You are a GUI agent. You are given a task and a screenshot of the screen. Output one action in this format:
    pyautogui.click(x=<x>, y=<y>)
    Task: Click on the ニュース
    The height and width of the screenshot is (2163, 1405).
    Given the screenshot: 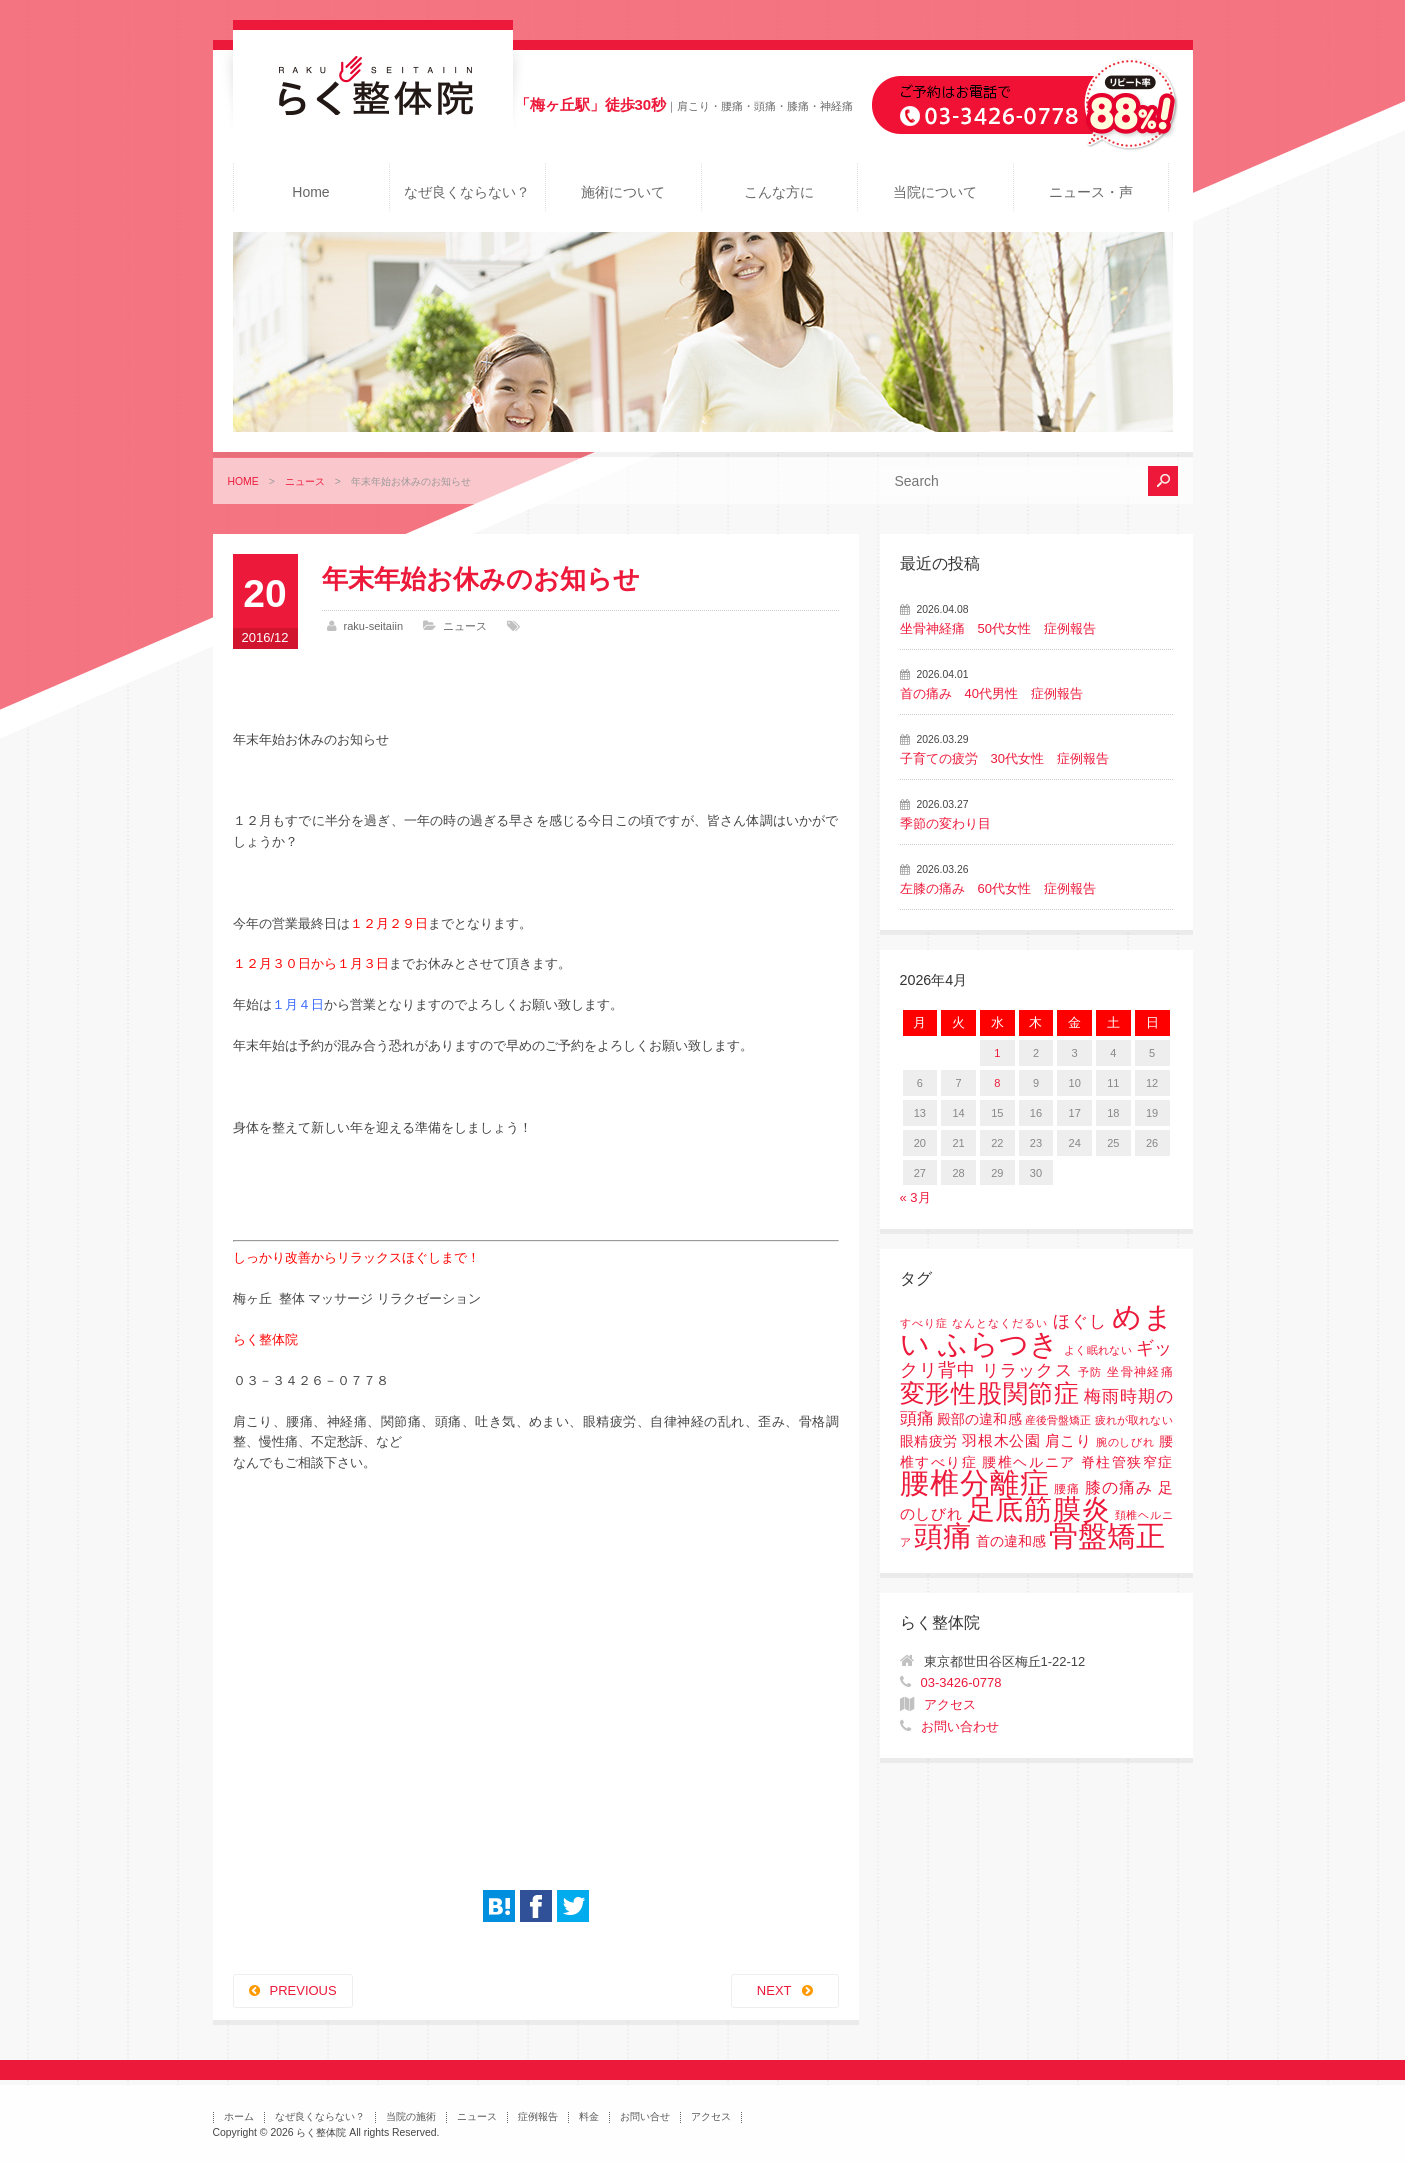 What is the action you would take?
    pyautogui.click(x=305, y=481)
    